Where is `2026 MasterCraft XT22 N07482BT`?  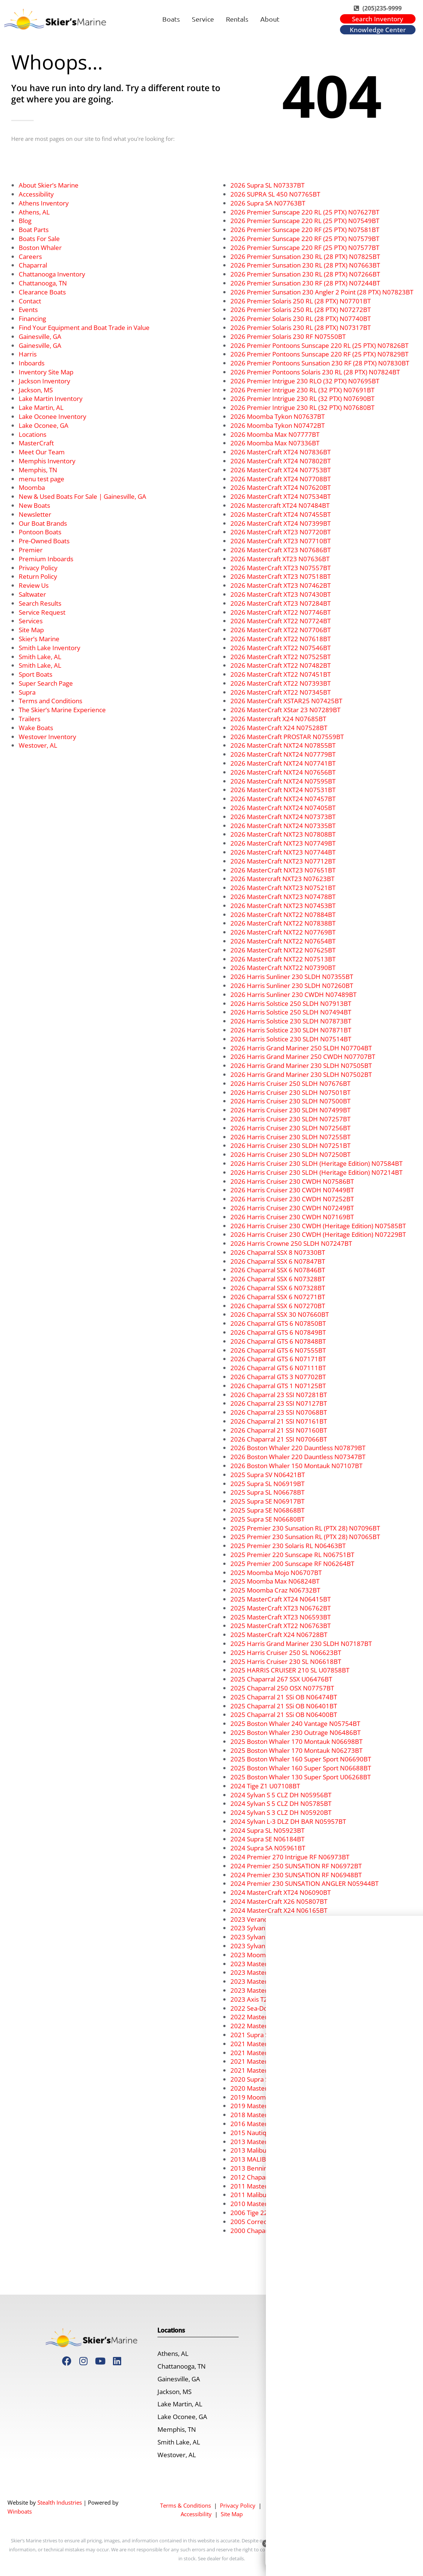 2026 MasterCraft XT22 N07482BT is located at coordinates (280, 665).